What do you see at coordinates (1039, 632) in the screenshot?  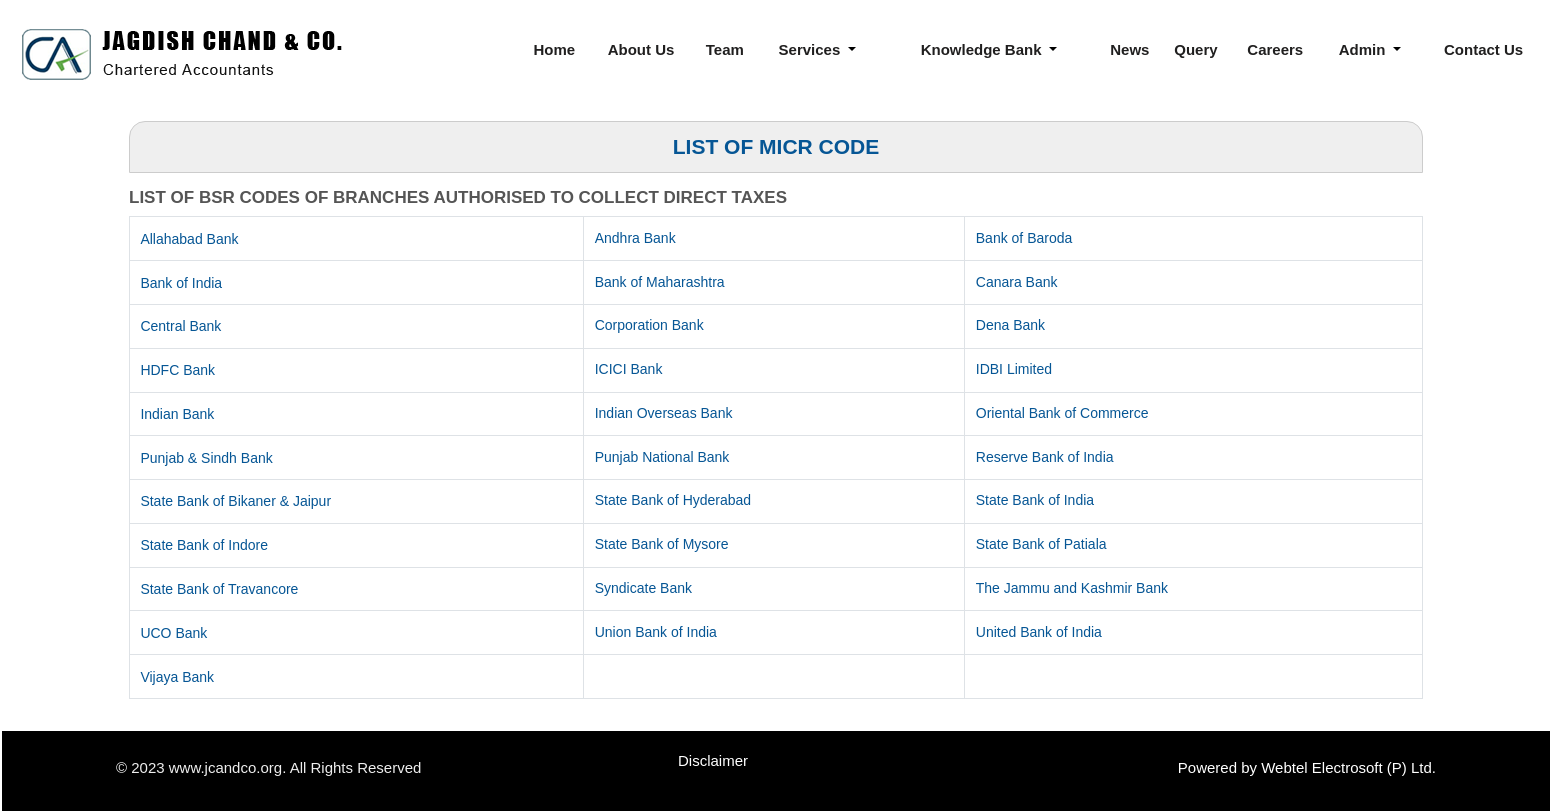 I see `United Bank of India` at bounding box center [1039, 632].